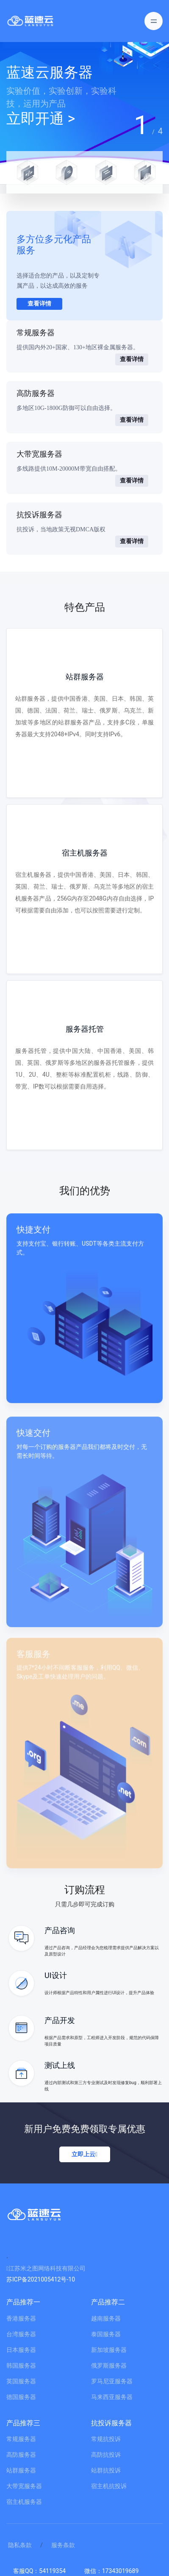 This screenshot has width=169, height=2576. What do you see at coordinates (40, 2279) in the screenshot?
I see `苏ICP备2021005412号-10` at bounding box center [40, 2279].